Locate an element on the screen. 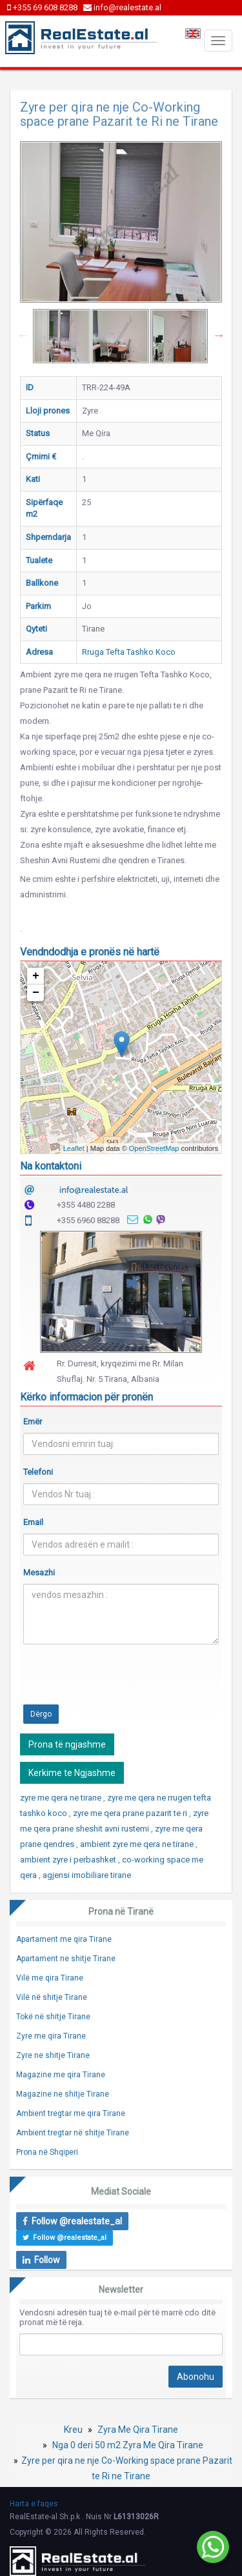 The width and height of the screenshot is (242, 2576). Leaflet is located at coordinates (74, 1148).